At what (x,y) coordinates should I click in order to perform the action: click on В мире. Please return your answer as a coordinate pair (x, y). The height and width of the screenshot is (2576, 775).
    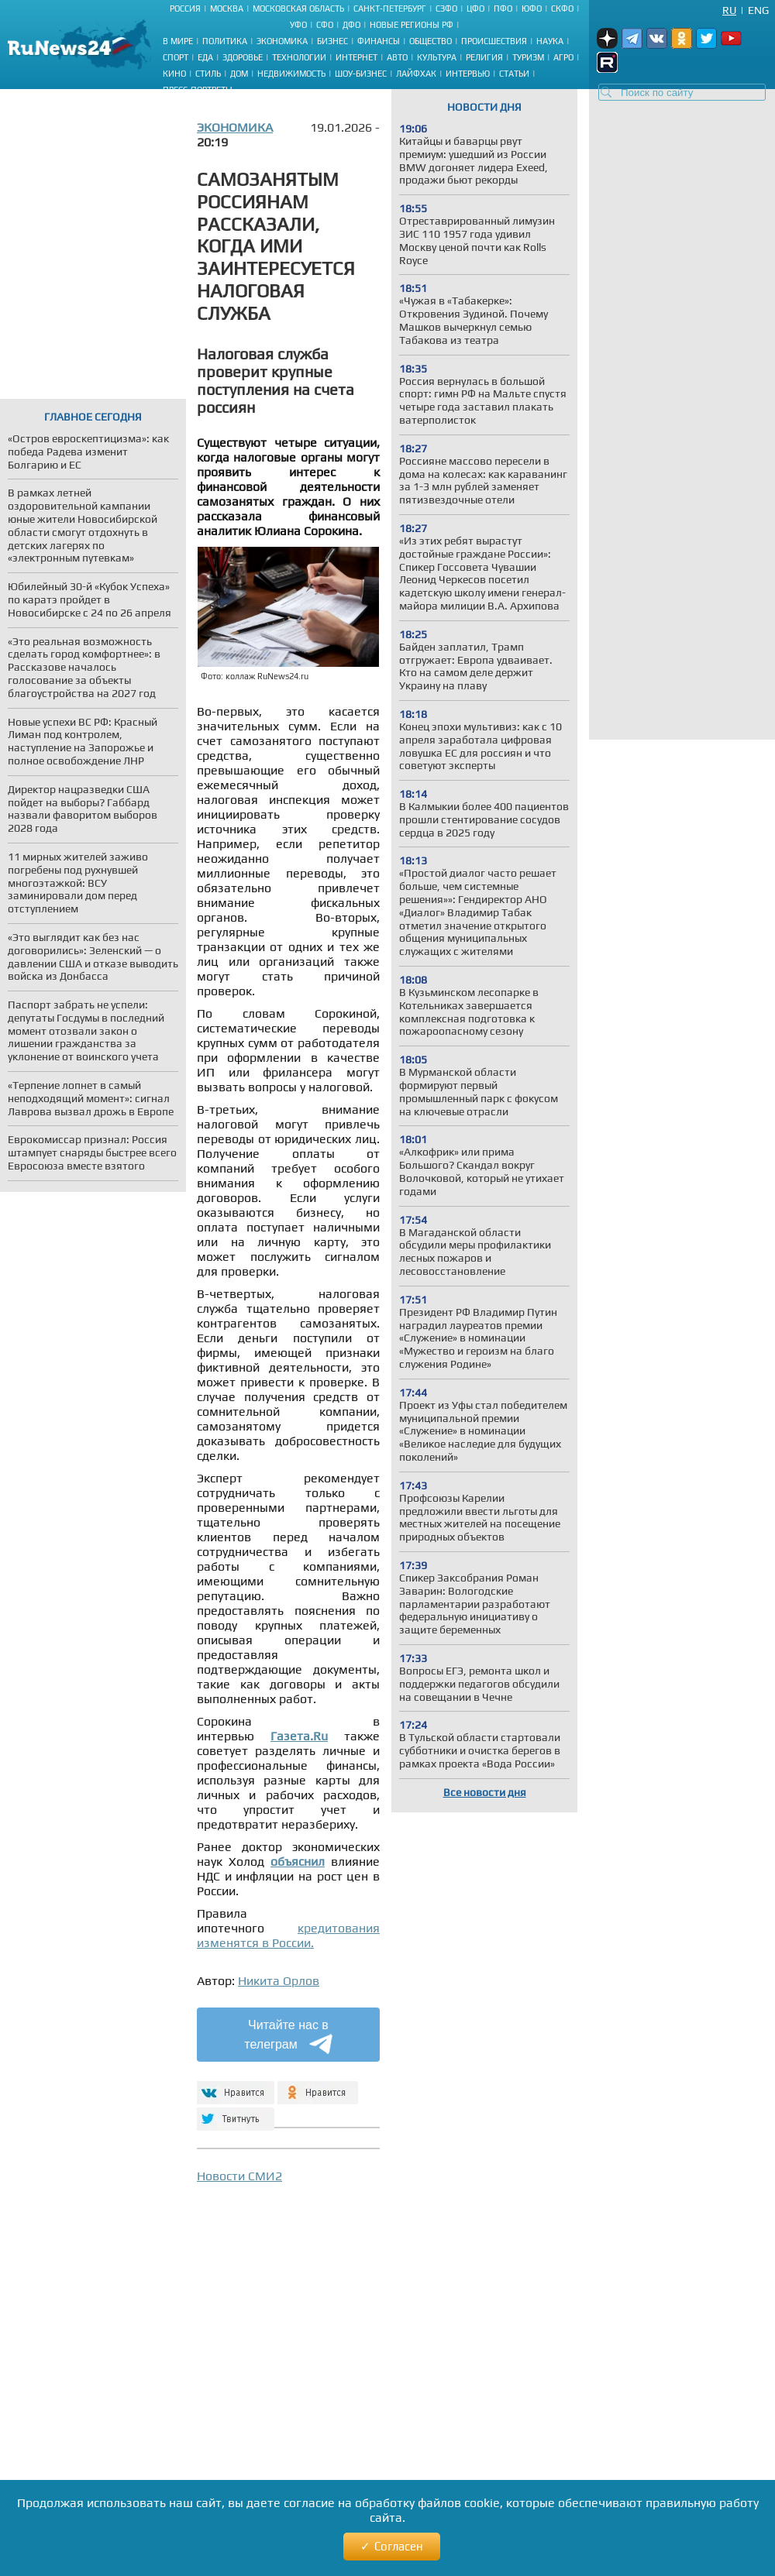
    Looking at the image, I should click on (178, 41).